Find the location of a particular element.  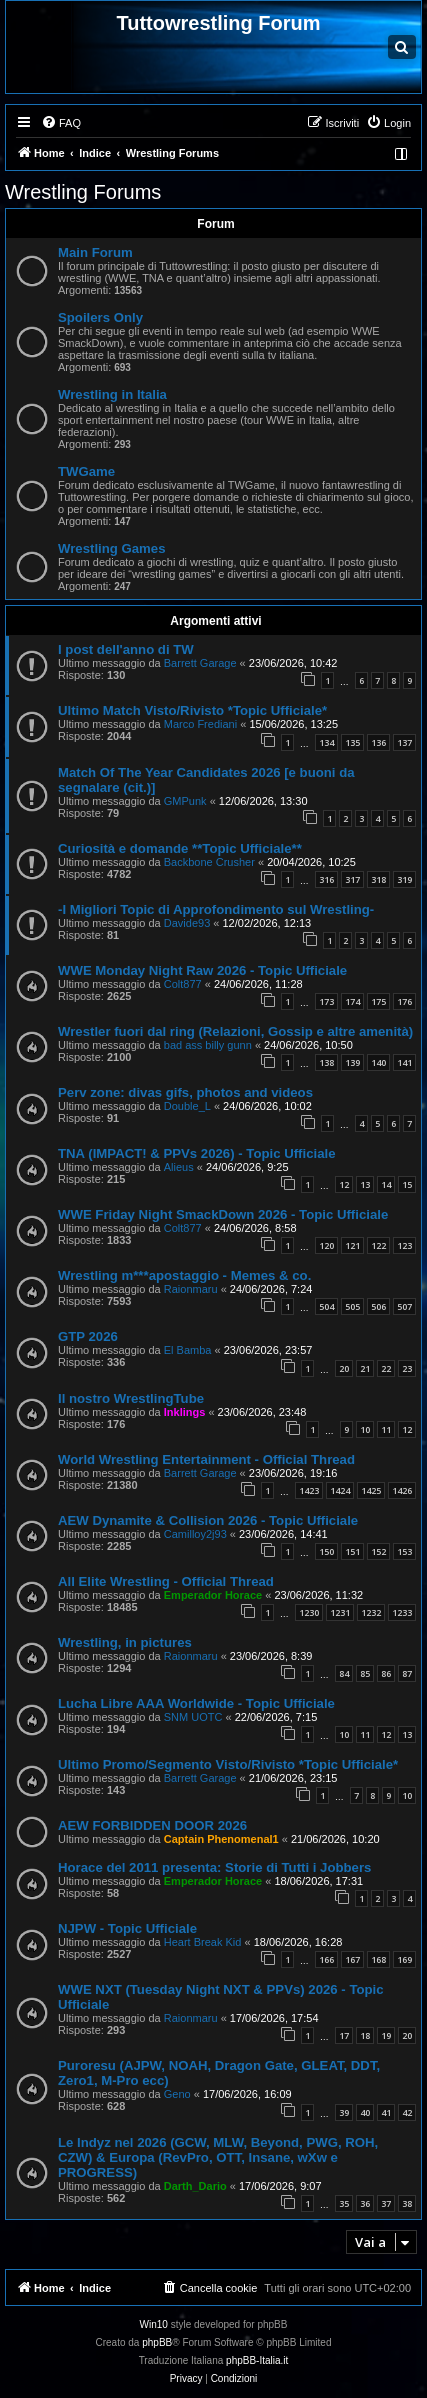

121 is located at coordinates (352, 1245).